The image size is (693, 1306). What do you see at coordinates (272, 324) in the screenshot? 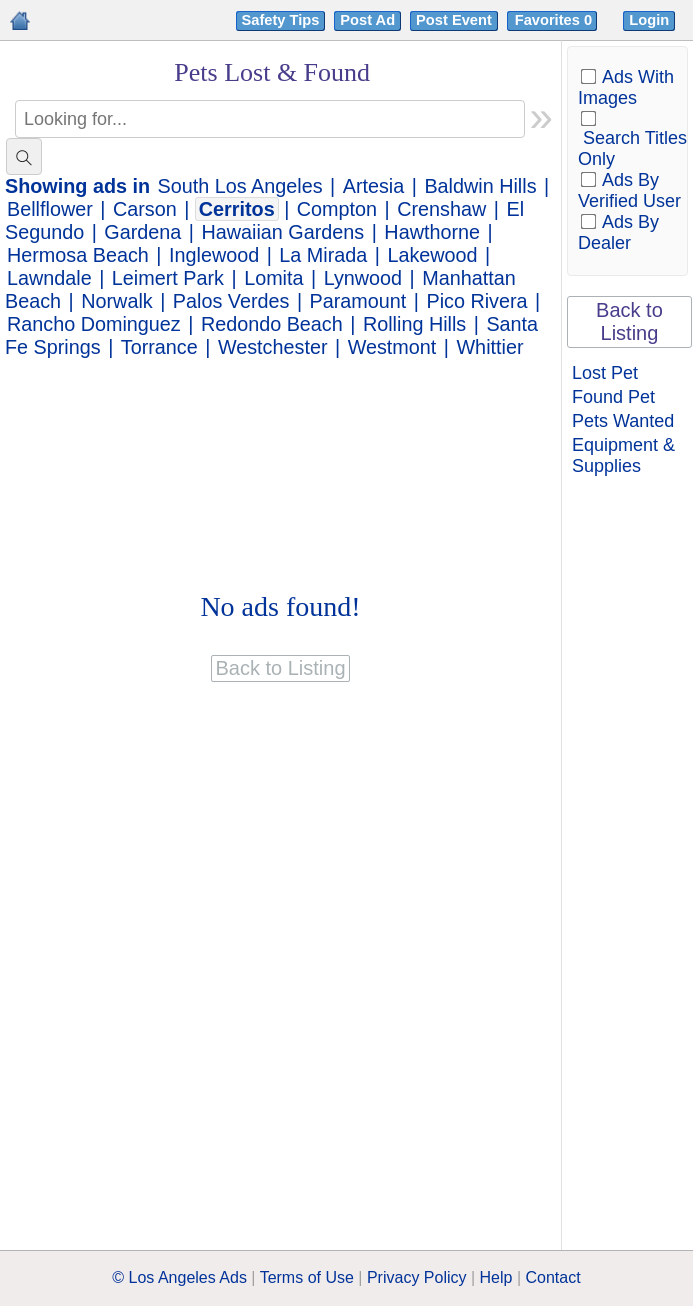
I see `Redondo Beach` at bounding box center [272, 324].